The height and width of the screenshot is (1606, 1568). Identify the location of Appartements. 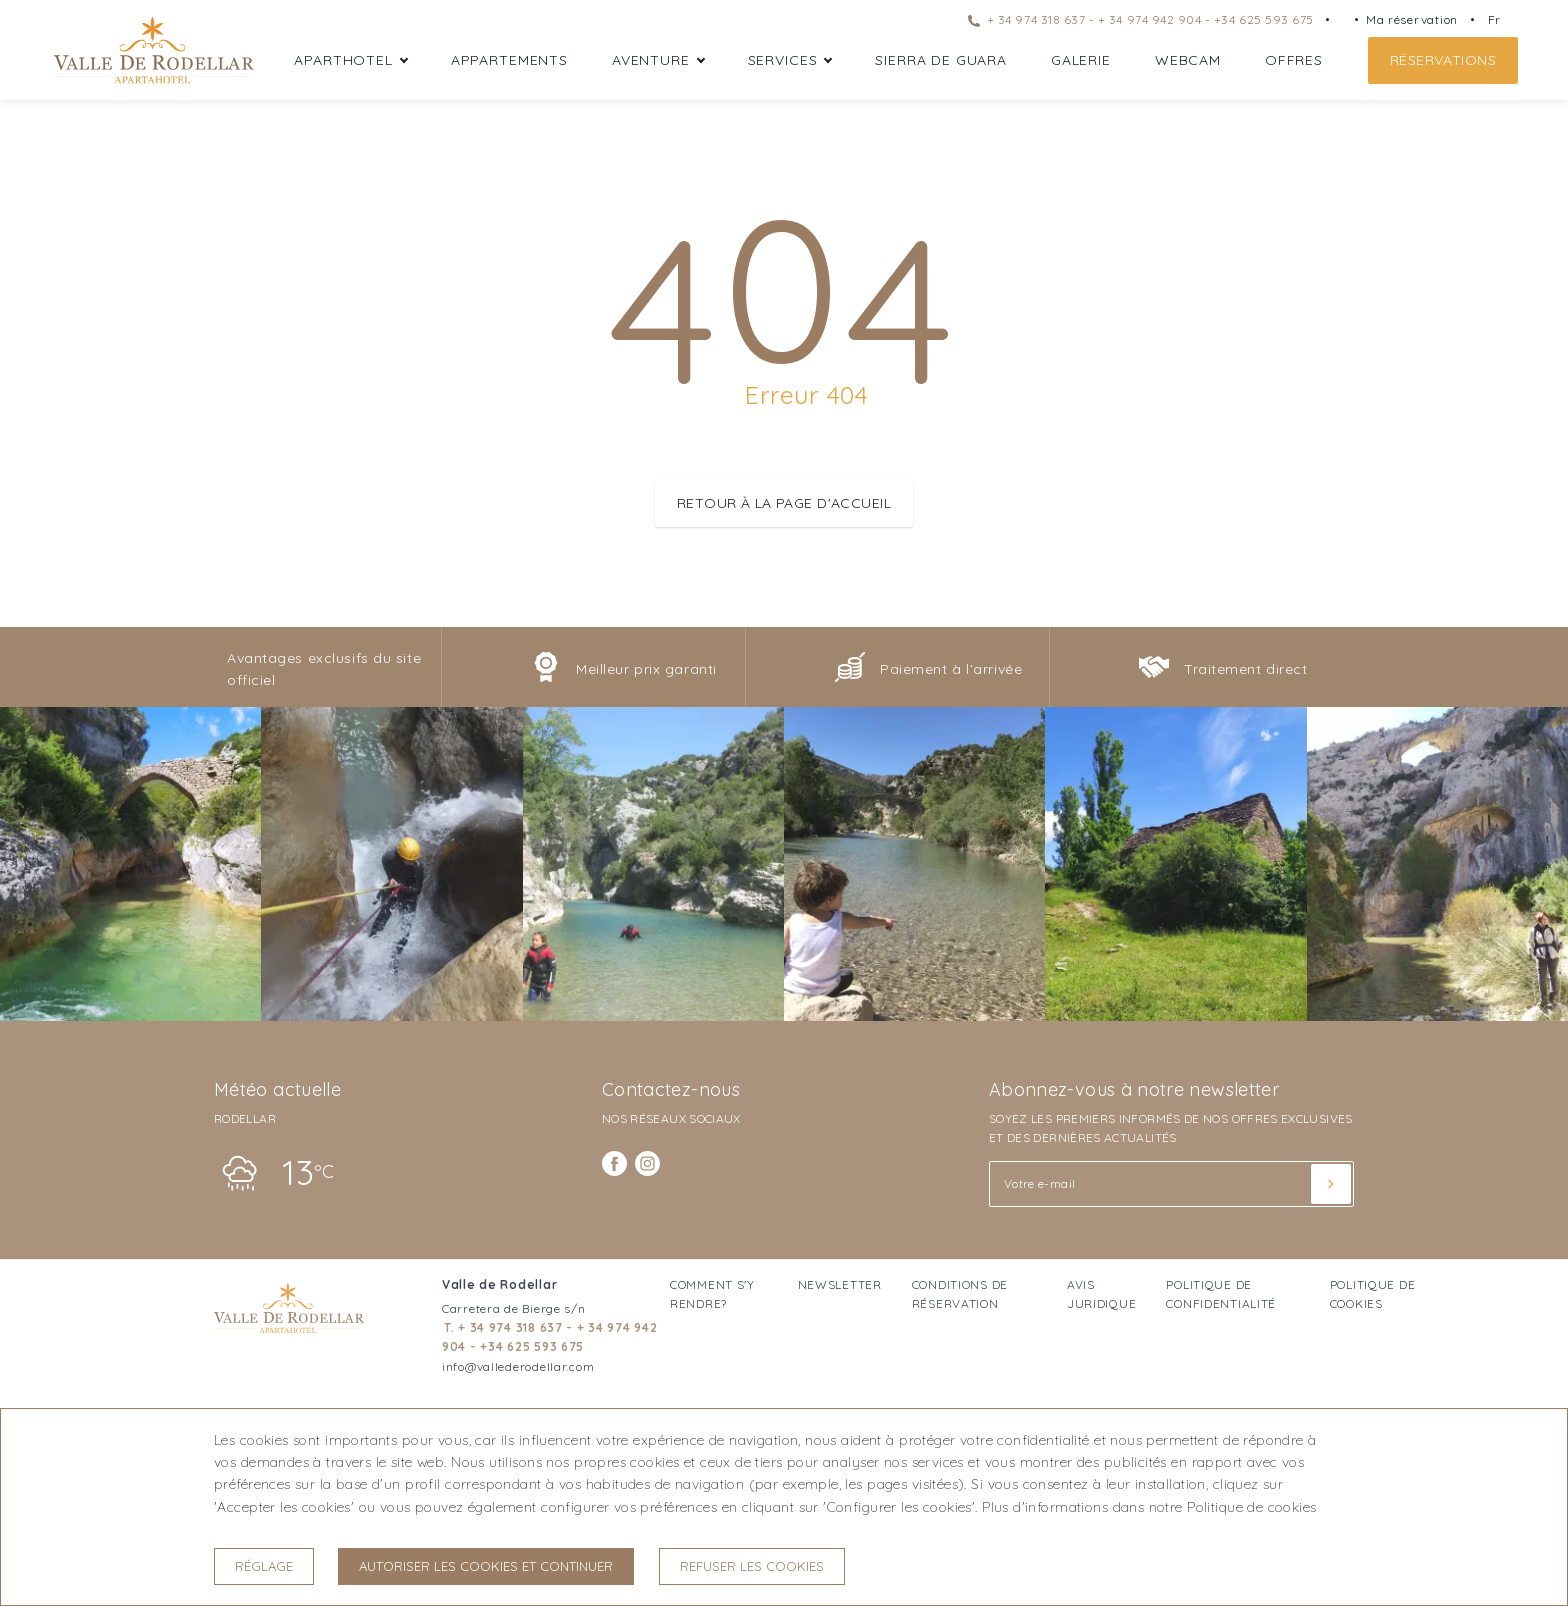
(509, 60).